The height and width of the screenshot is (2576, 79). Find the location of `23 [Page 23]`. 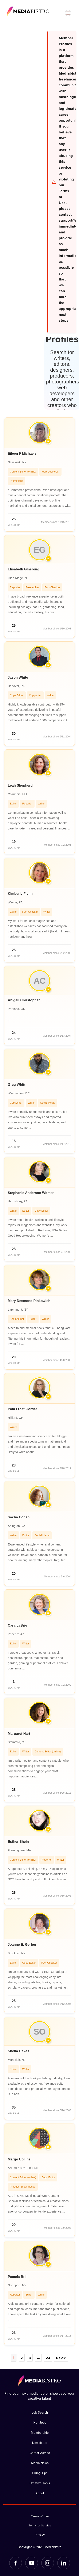

23 [Page 23] is located at coordinates (48, 2357).